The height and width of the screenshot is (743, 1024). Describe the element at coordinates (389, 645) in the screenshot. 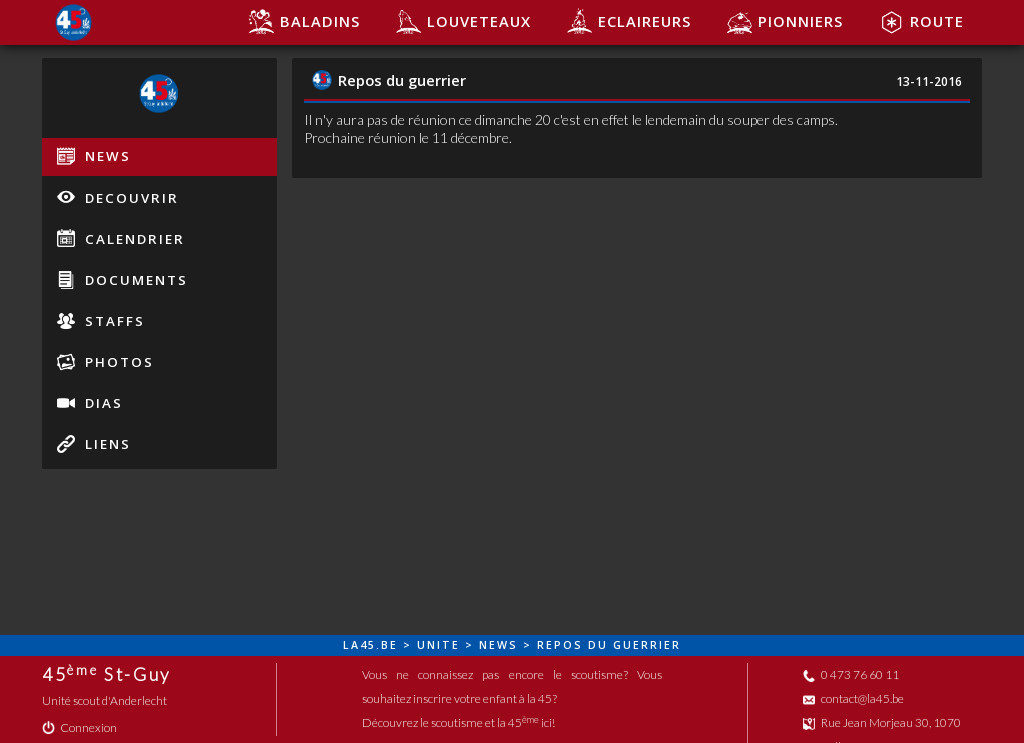

I see `be` at that location.